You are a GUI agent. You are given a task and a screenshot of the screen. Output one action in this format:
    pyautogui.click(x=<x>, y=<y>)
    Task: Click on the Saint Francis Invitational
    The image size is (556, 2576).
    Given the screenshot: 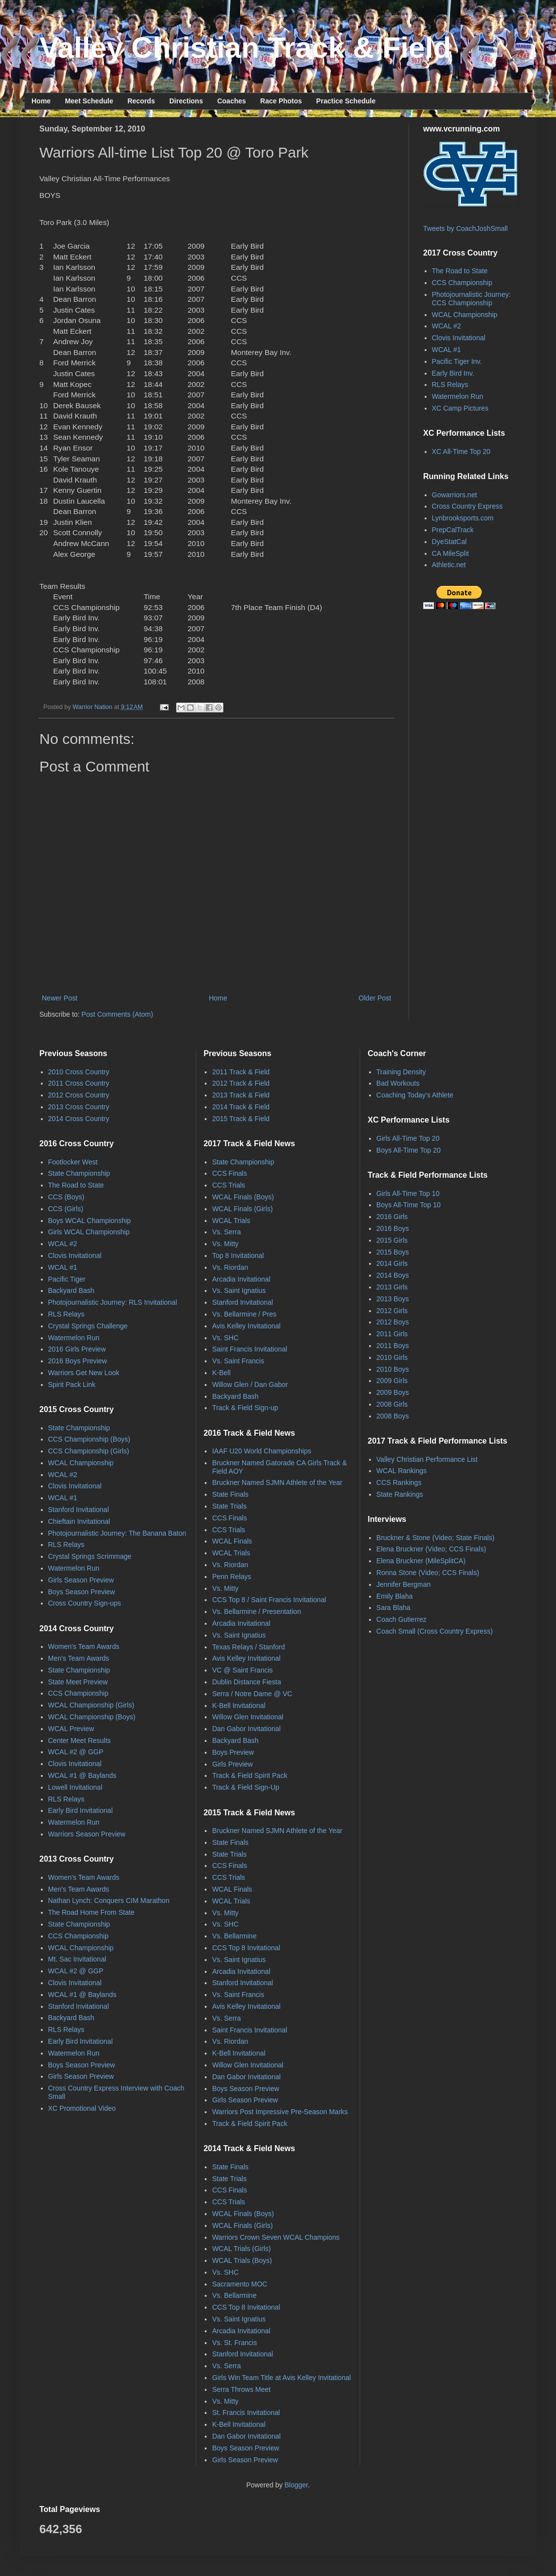 What is the action you would take?
    pyautogui.click(x=249, y=1349)
    